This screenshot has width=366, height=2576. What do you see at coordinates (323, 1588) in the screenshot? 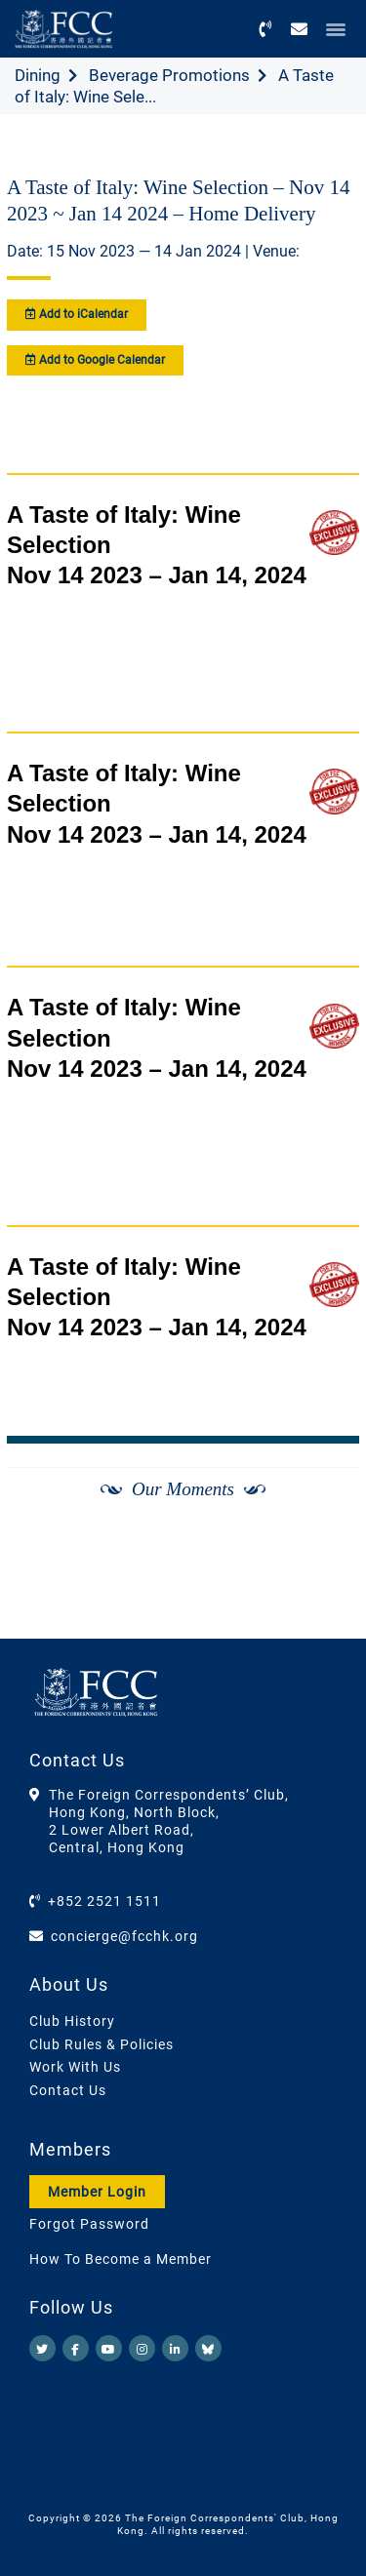
I see `[Next]` at bounding box center [323, 1588].